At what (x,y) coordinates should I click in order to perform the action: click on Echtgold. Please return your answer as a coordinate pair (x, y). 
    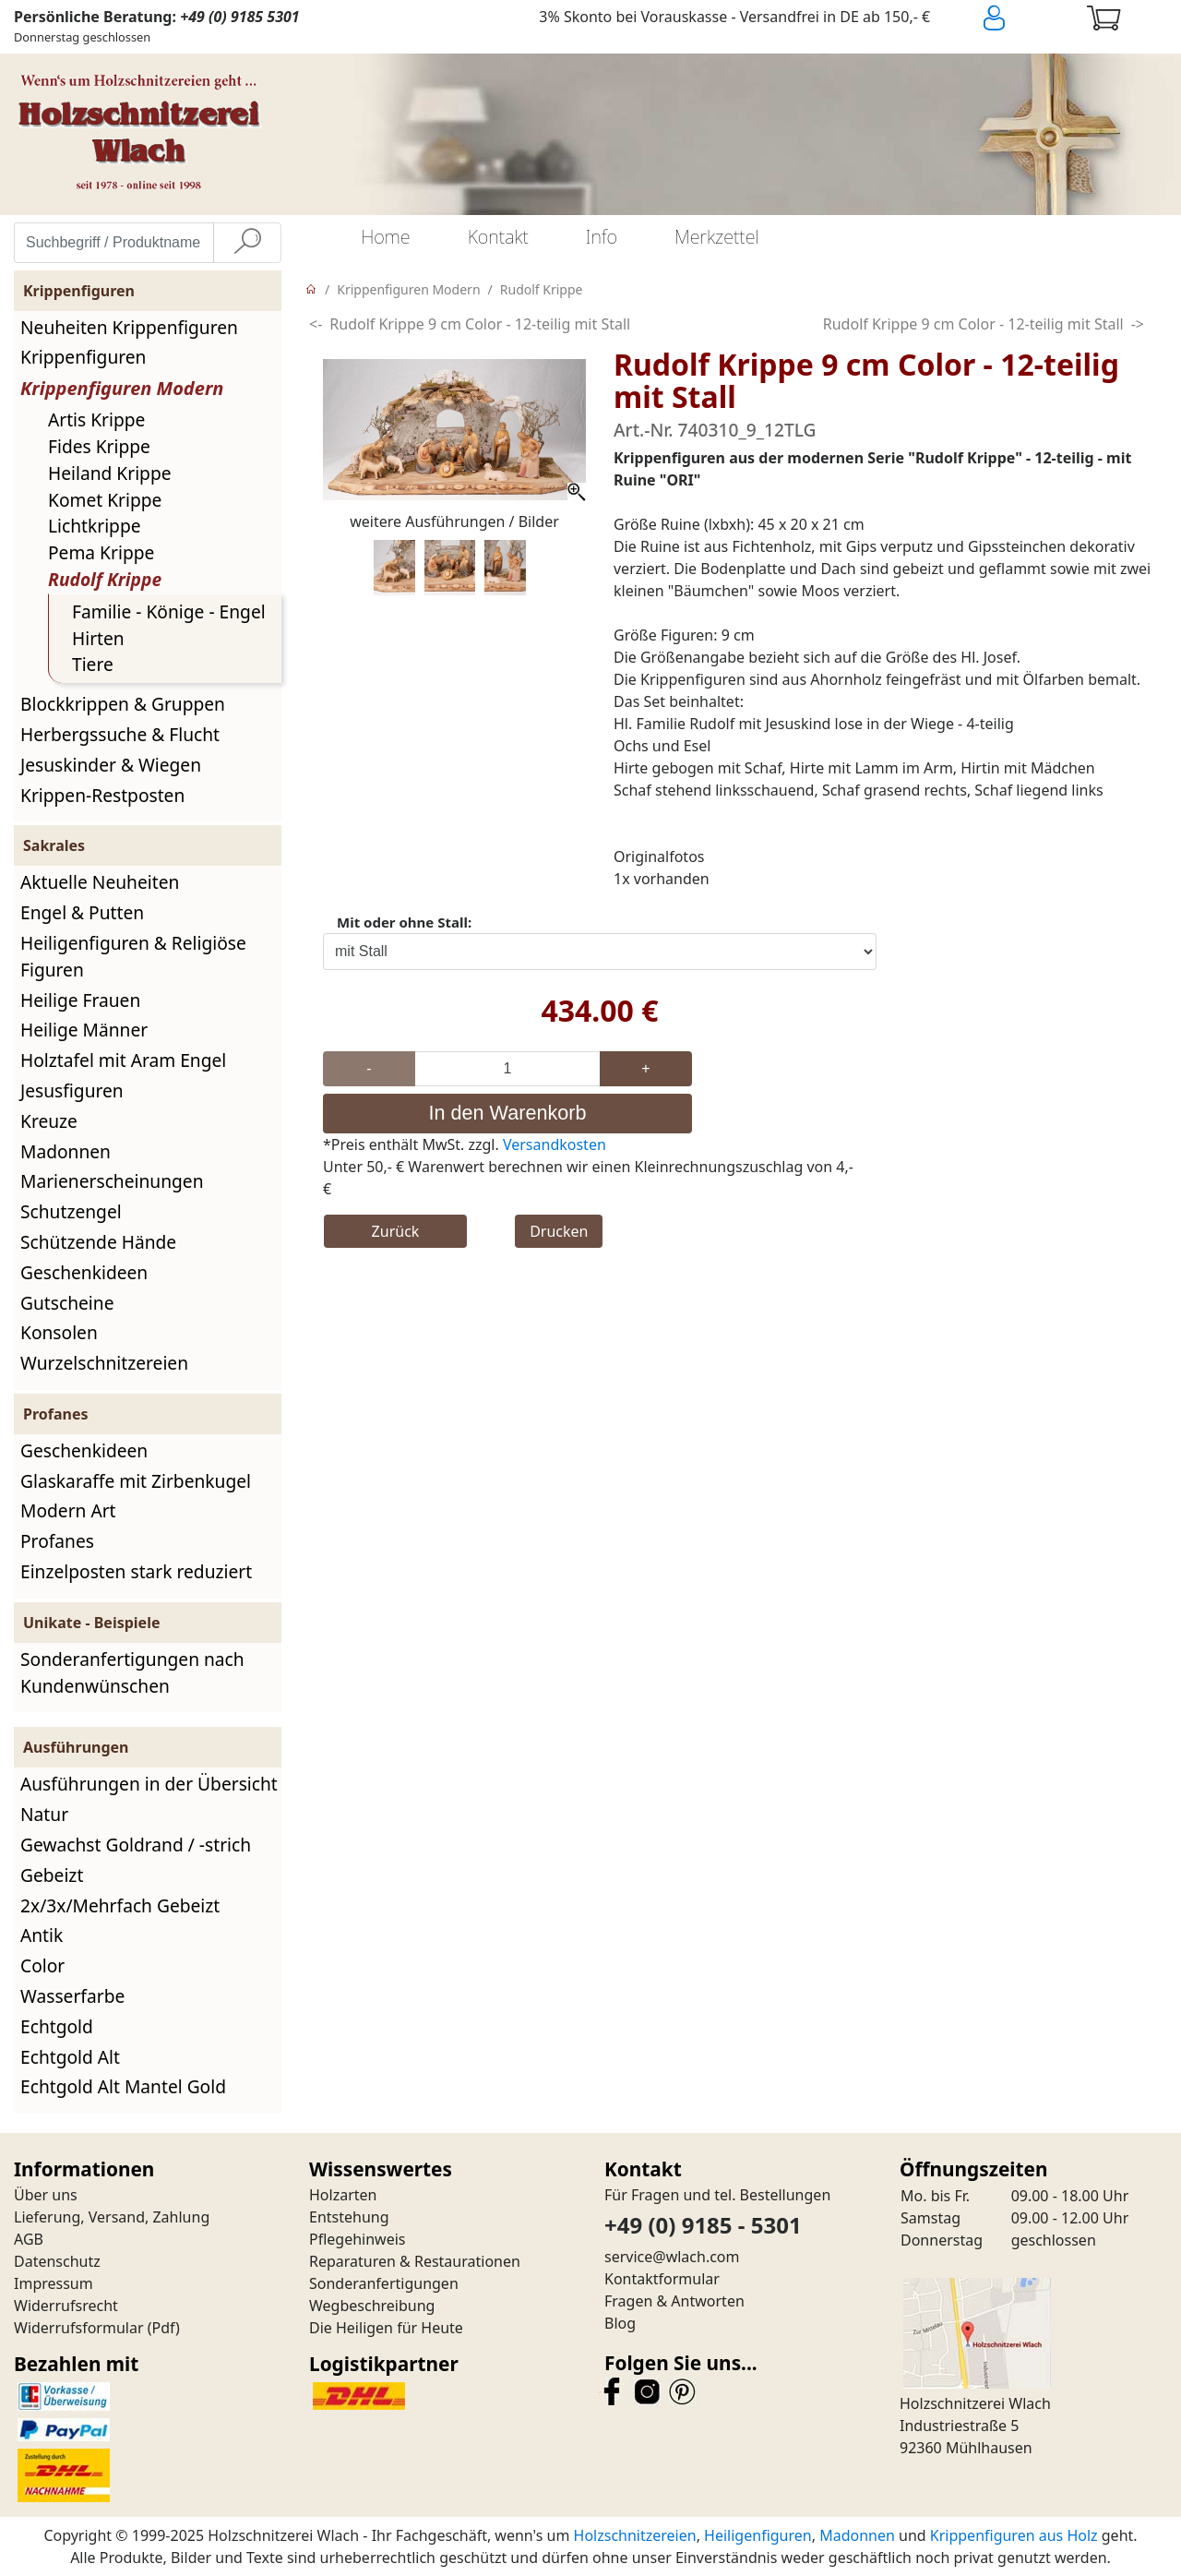
    Looking at the image, I should click on (56, 2026).